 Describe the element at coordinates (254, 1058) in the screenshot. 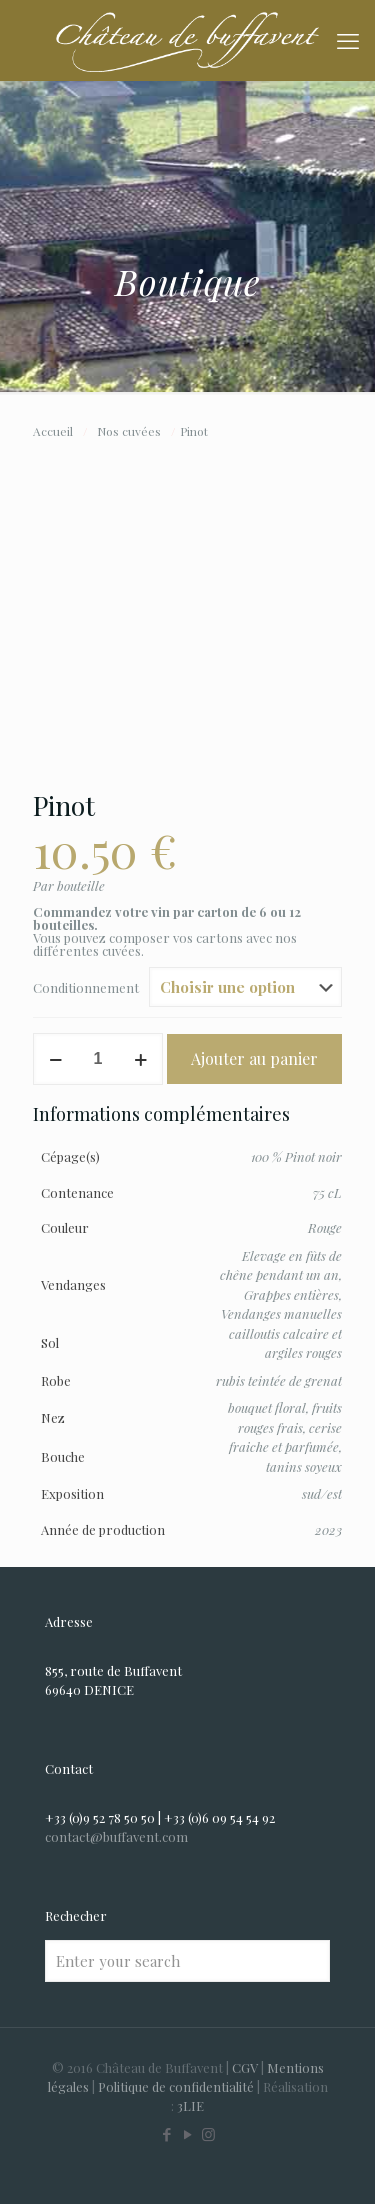

I see `Ajouter au panier` at that location.